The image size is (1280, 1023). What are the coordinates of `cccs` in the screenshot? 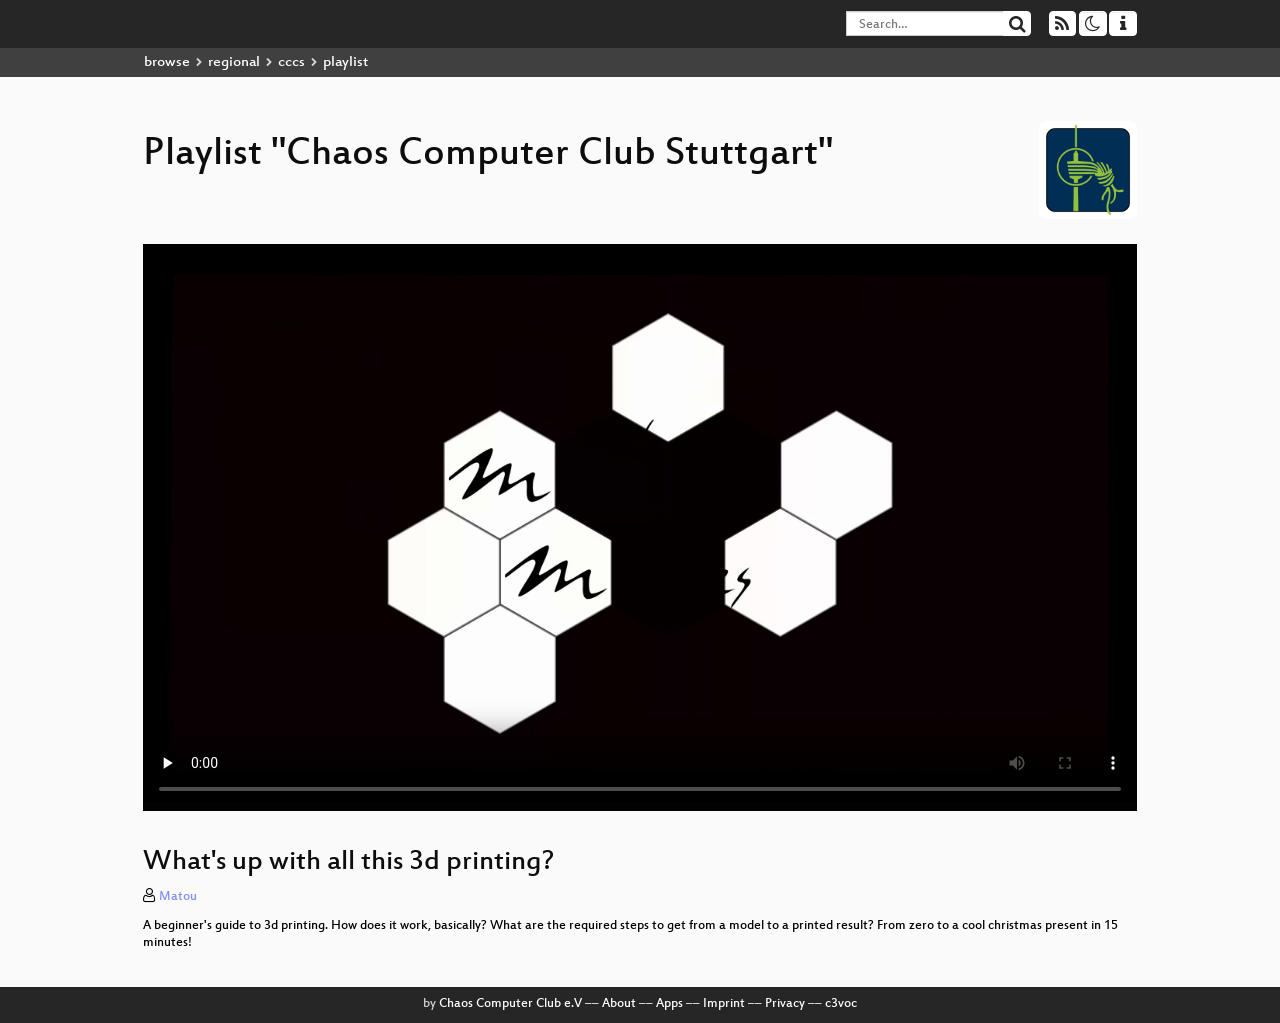 It's located at (291, 62).